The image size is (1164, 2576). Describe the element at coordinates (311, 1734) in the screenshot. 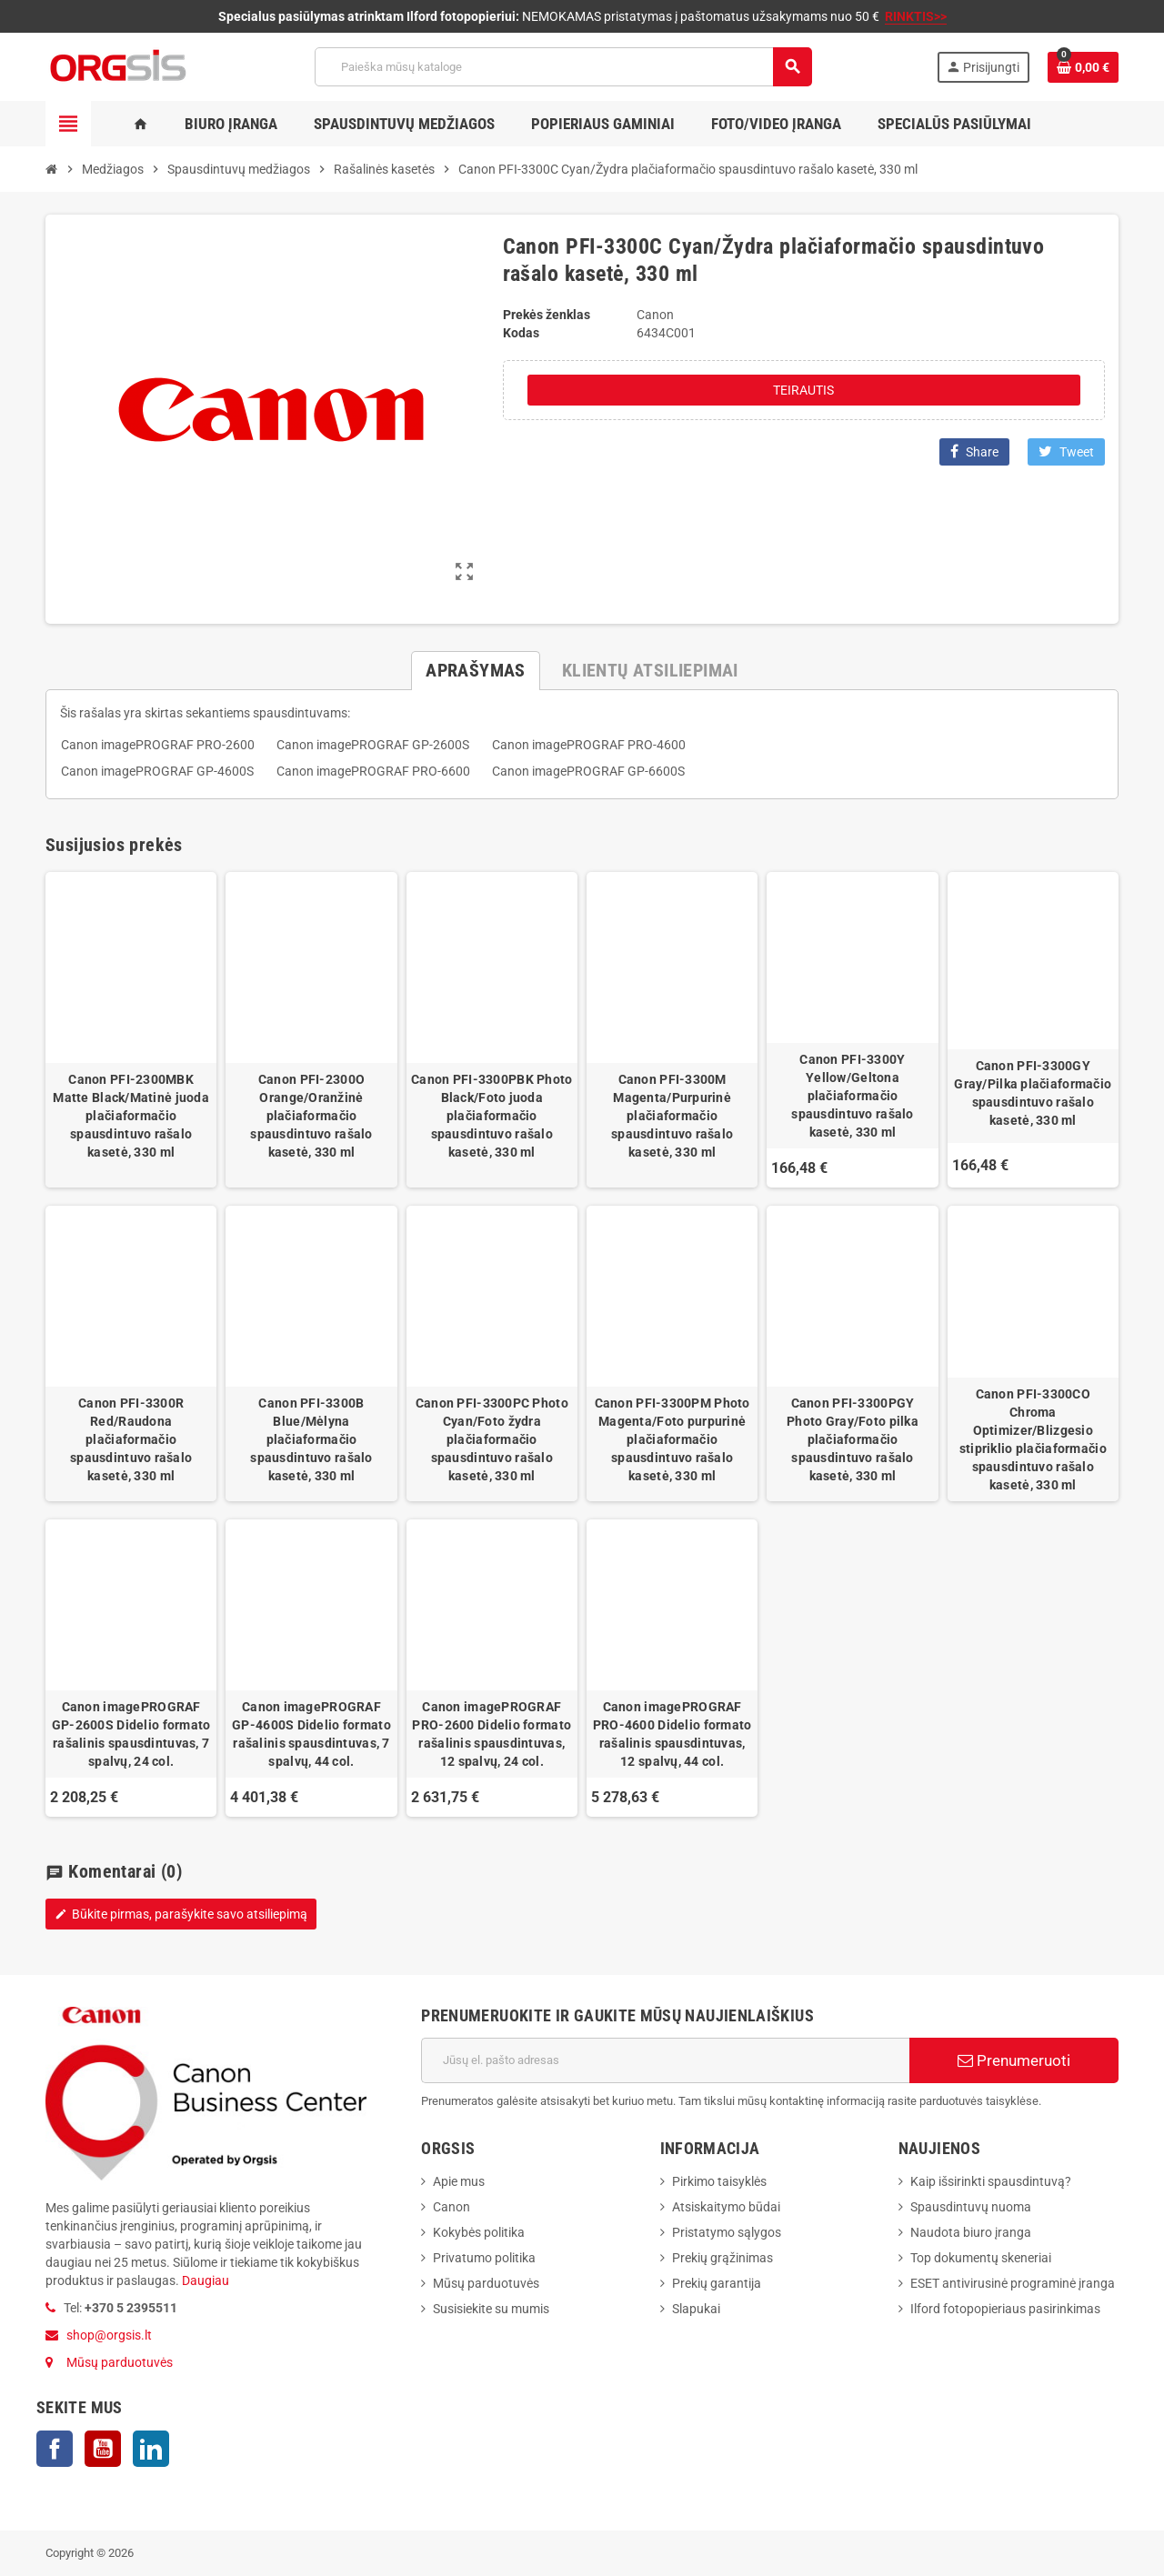

I see `Canon imagePROGRAF GP-4600S Didelio formato rašalinis spausdintuvas, 7 spalvų, 44 col.` at that location.